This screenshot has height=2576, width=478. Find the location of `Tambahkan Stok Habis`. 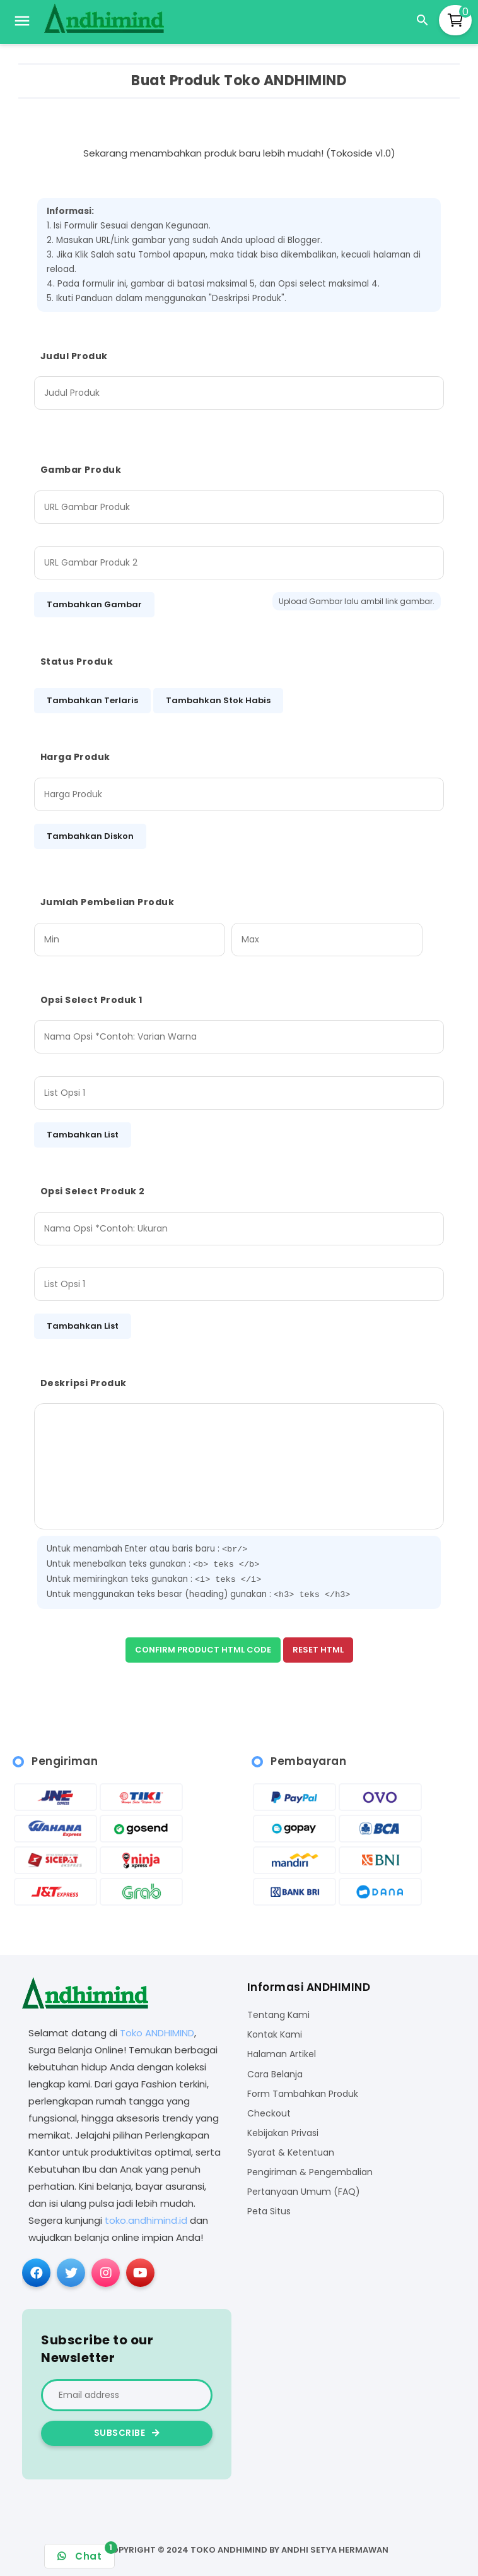

Tambahkan Stok Habis is located at coordinates (218, 700).